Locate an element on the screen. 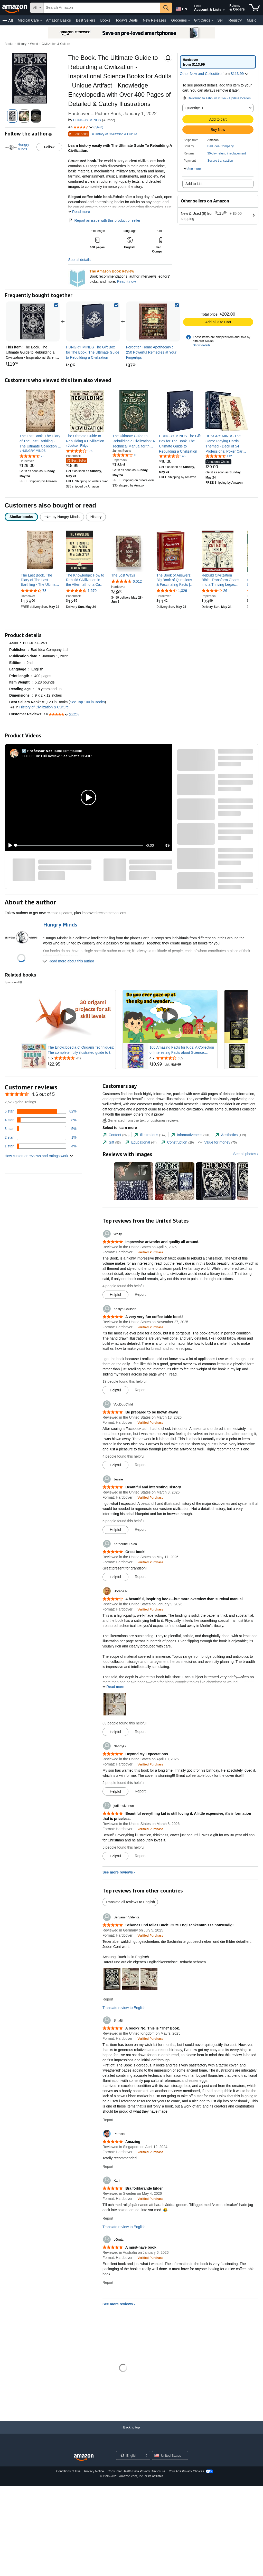 Image resolution: width=263 pixels, height=2576 pixels. Privacy Notice is located at coordinates (94, 2471).